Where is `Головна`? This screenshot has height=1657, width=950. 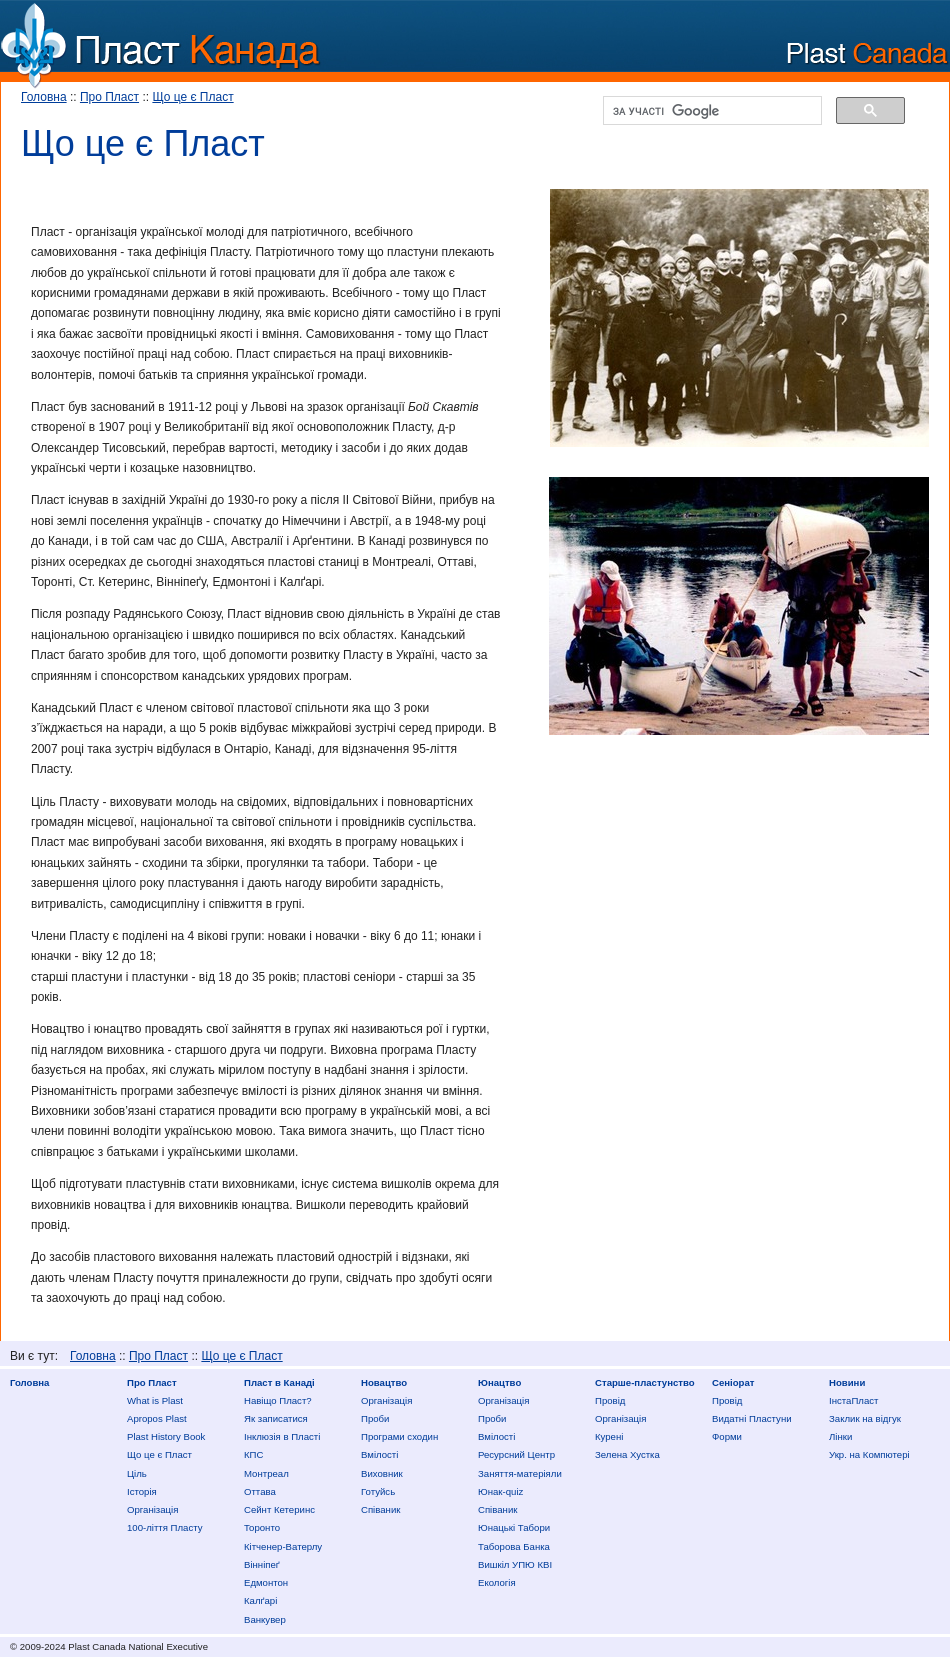 Головна is located at coordinates (44, 97).